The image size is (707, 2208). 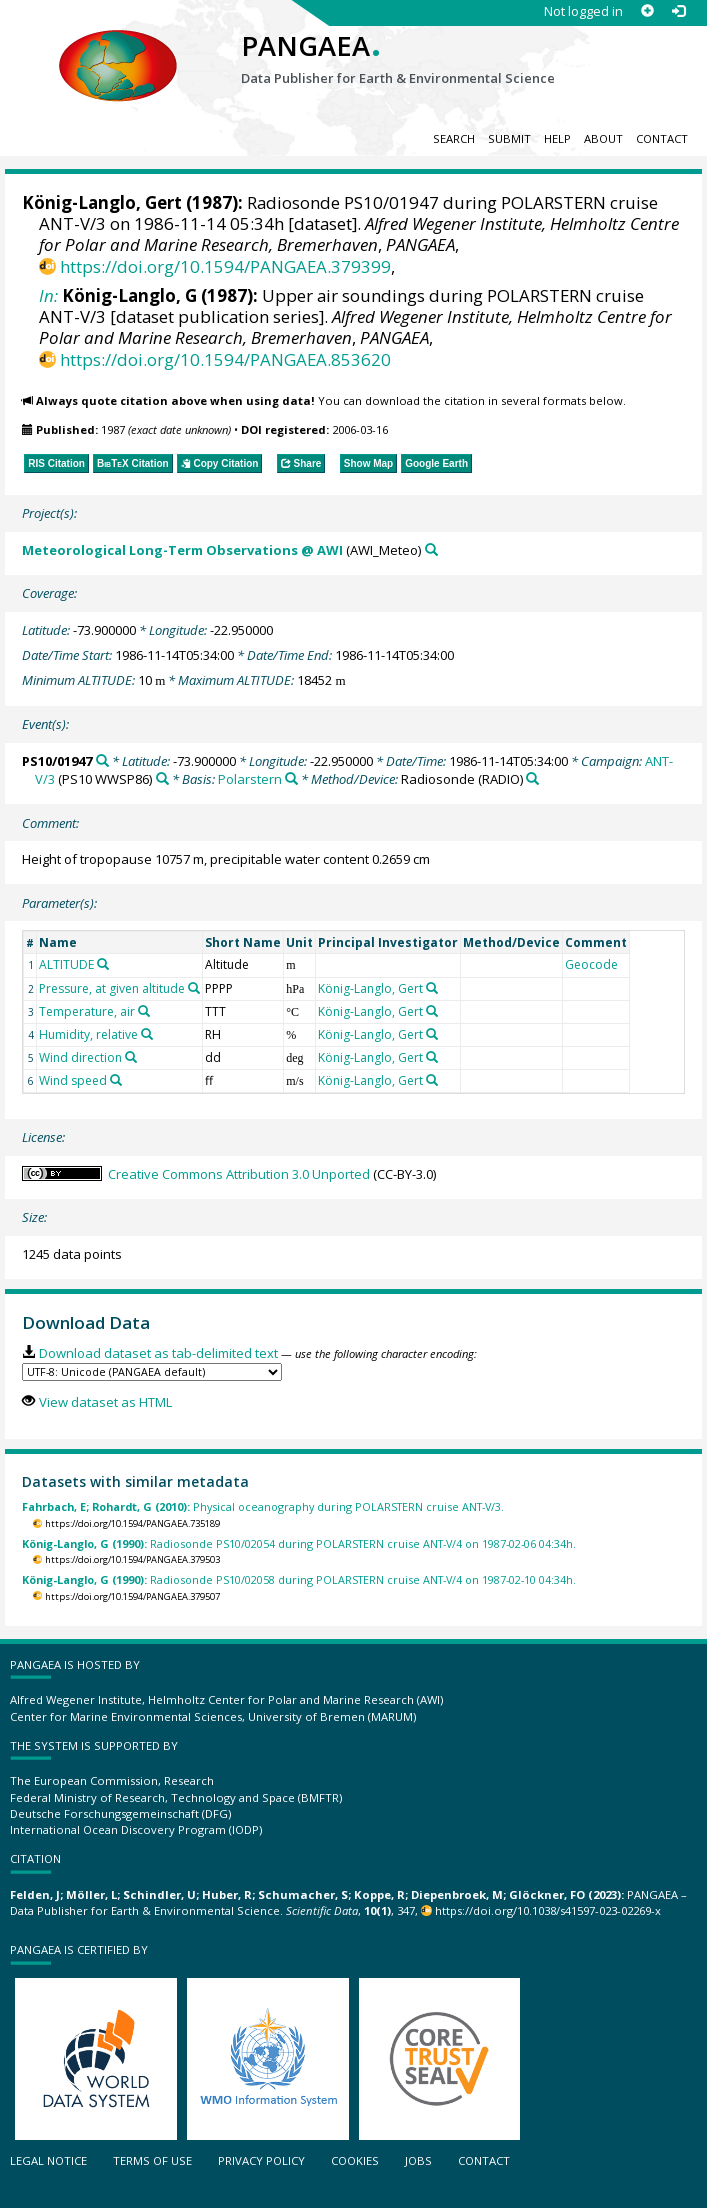 What do you see at coordinates (66, 964) in the screenshot?
I see `ALTITUDE` at bounding box center [66, 964].